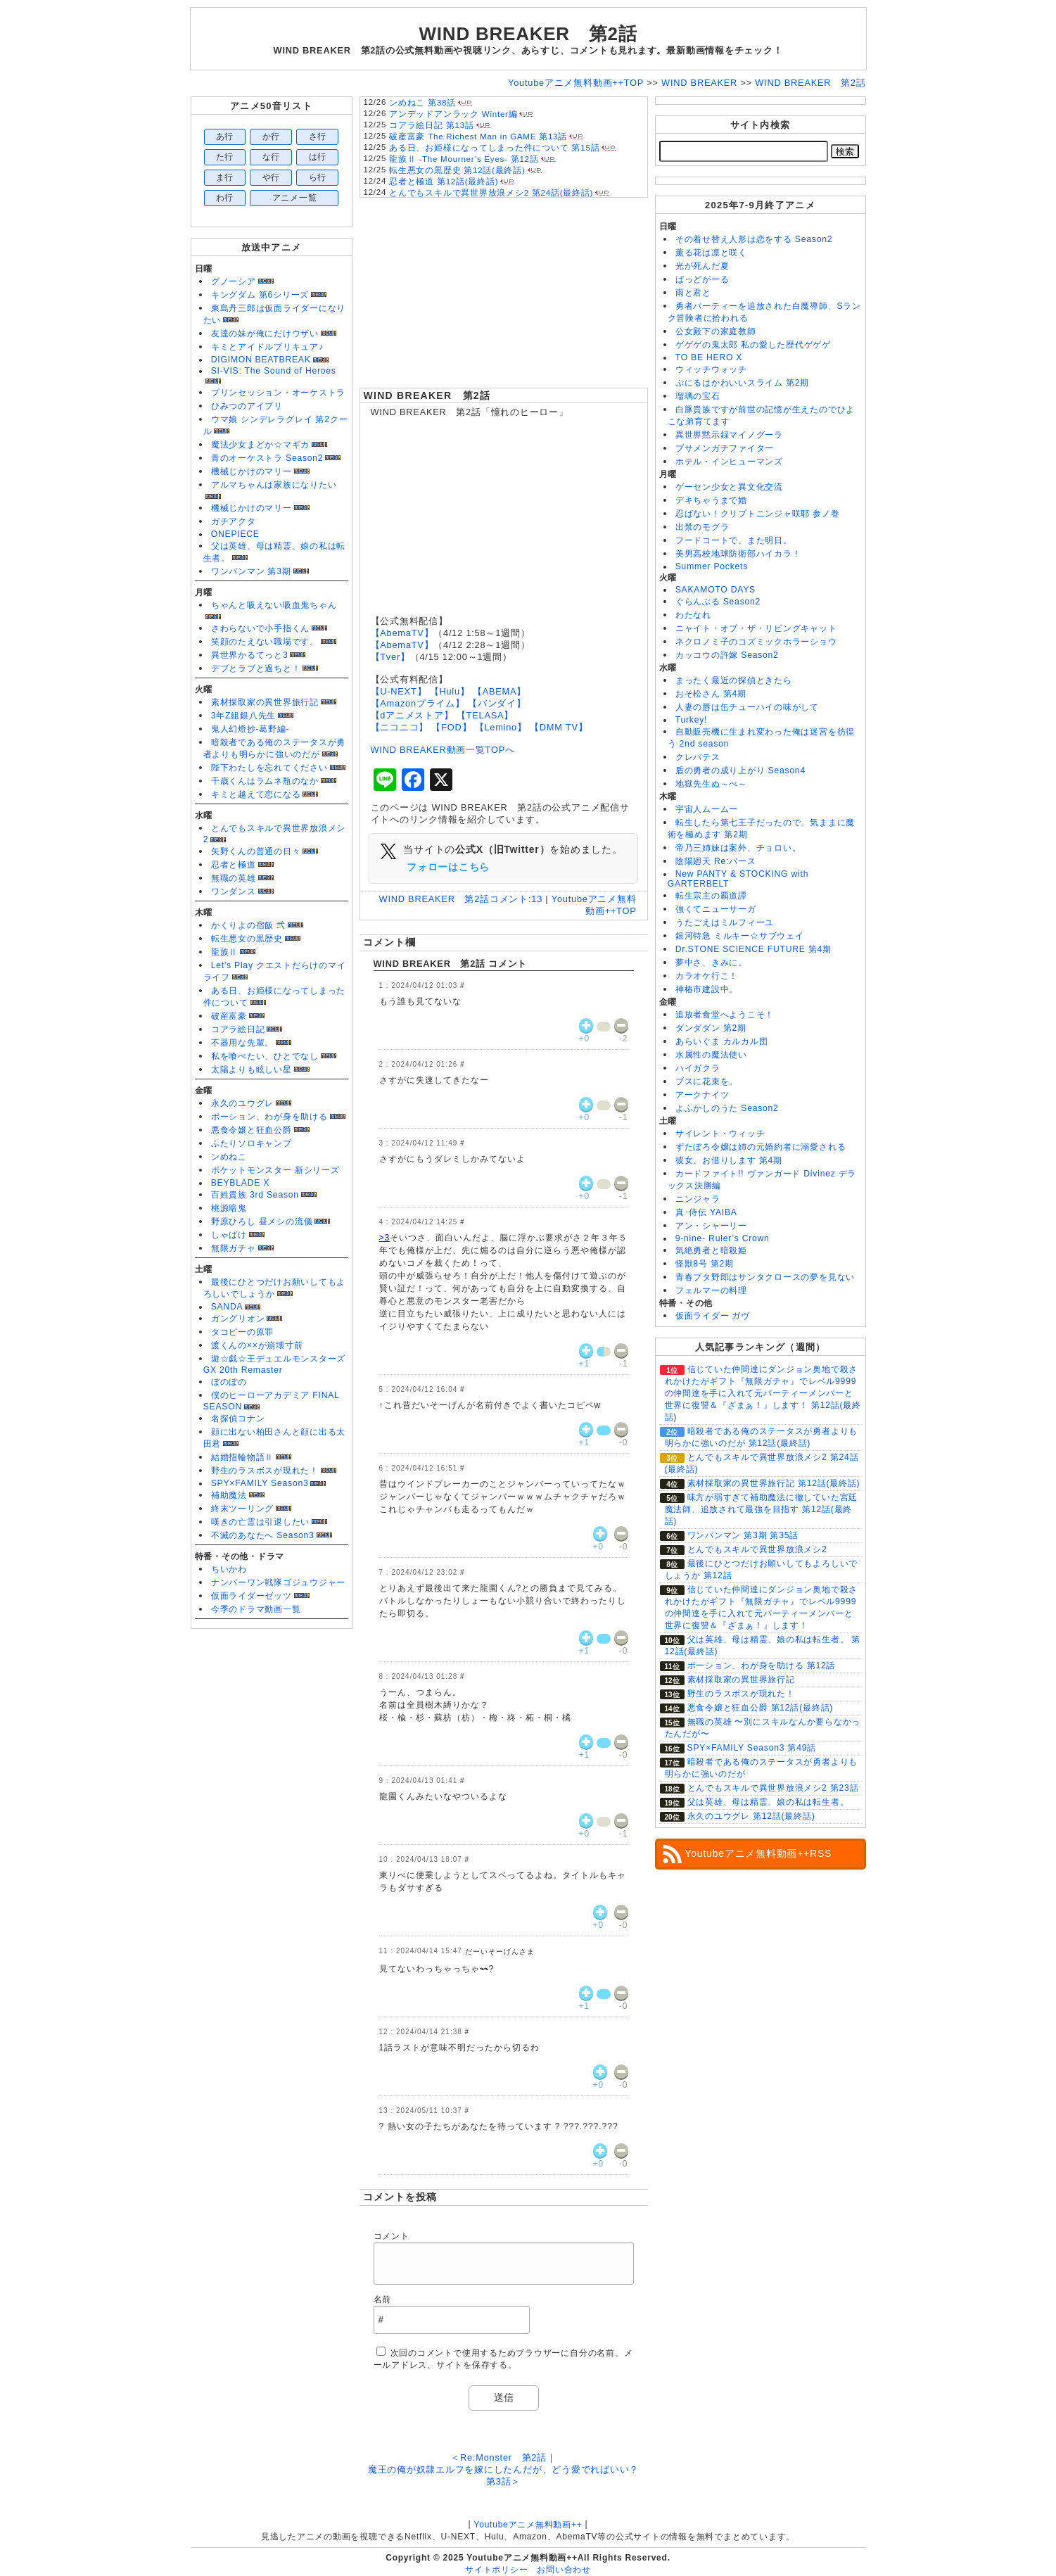 The width and height of the screenshot is (1056, 2576). What do you see at coordinates (558, 727) in the screenshot?
I see `【DMM TV】` at bounding box center [558, 727].